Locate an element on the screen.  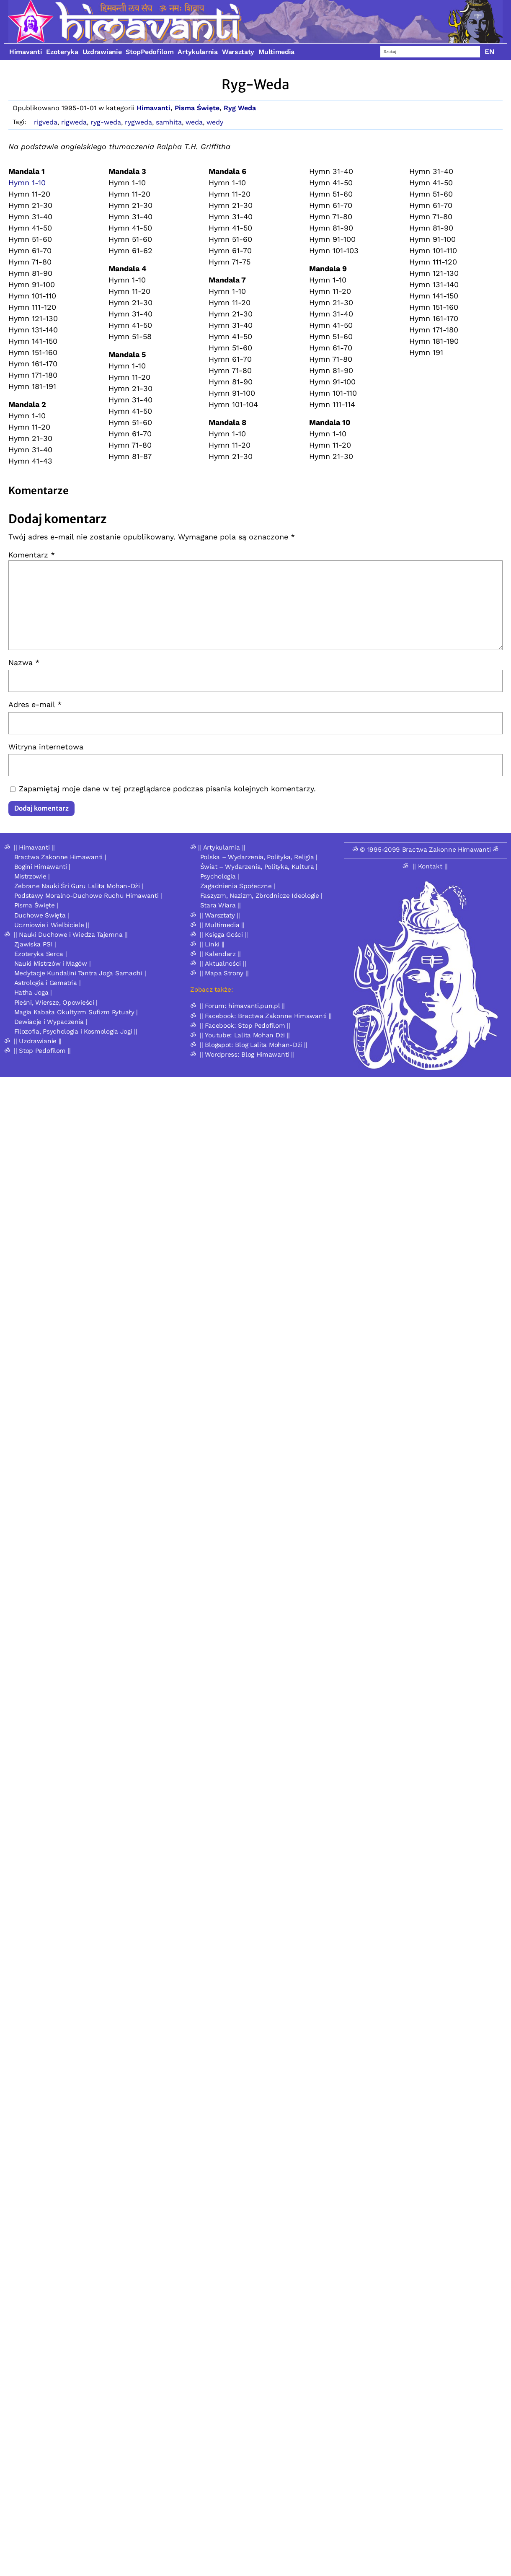
Hatha Joga | is located at coordinates (33, 992).